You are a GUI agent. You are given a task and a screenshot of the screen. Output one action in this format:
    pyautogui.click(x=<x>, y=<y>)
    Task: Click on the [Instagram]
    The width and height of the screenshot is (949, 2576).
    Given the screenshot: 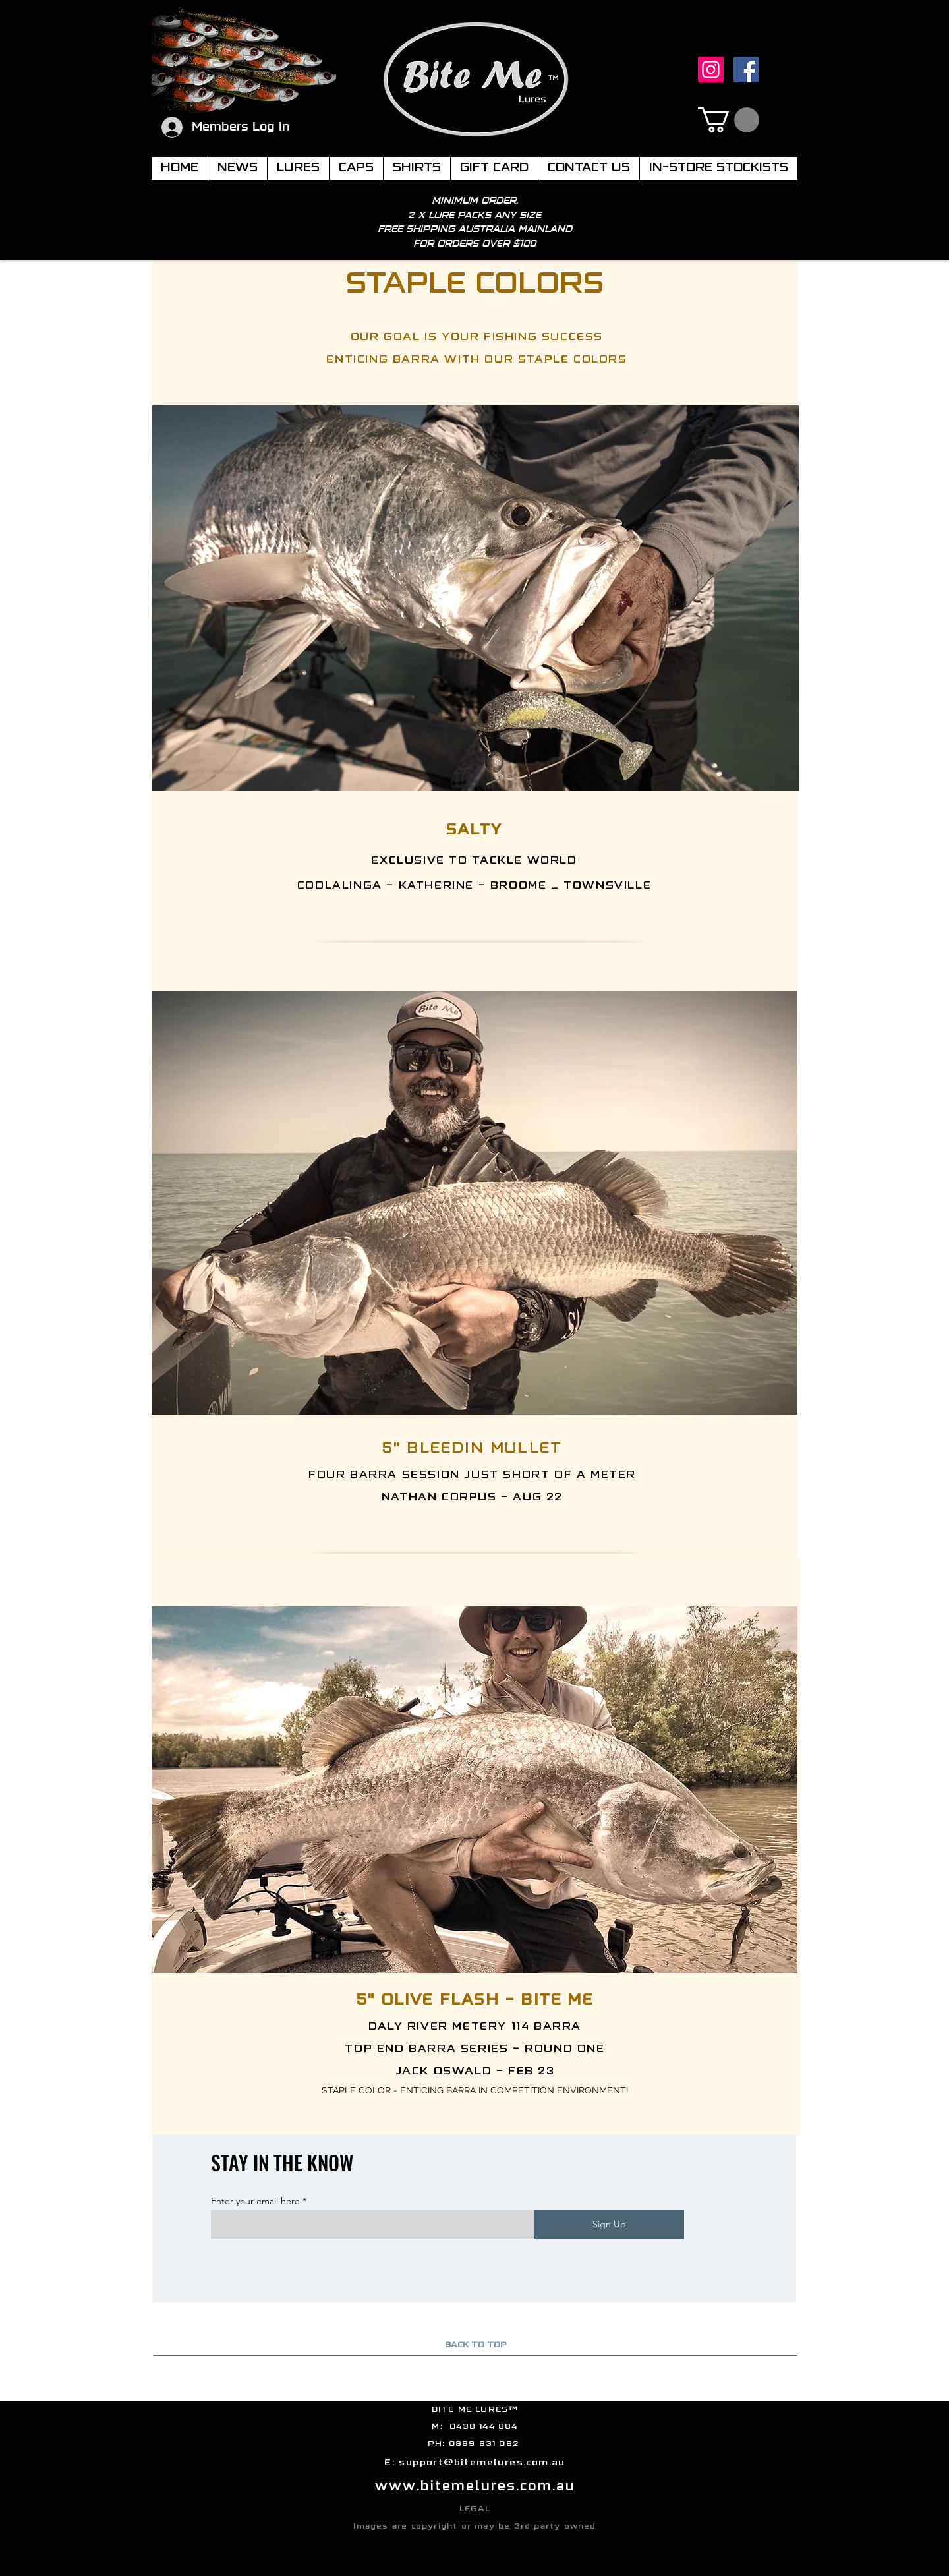 What is the action you would take?
    pyautogui.click(x=711, y=69)
    